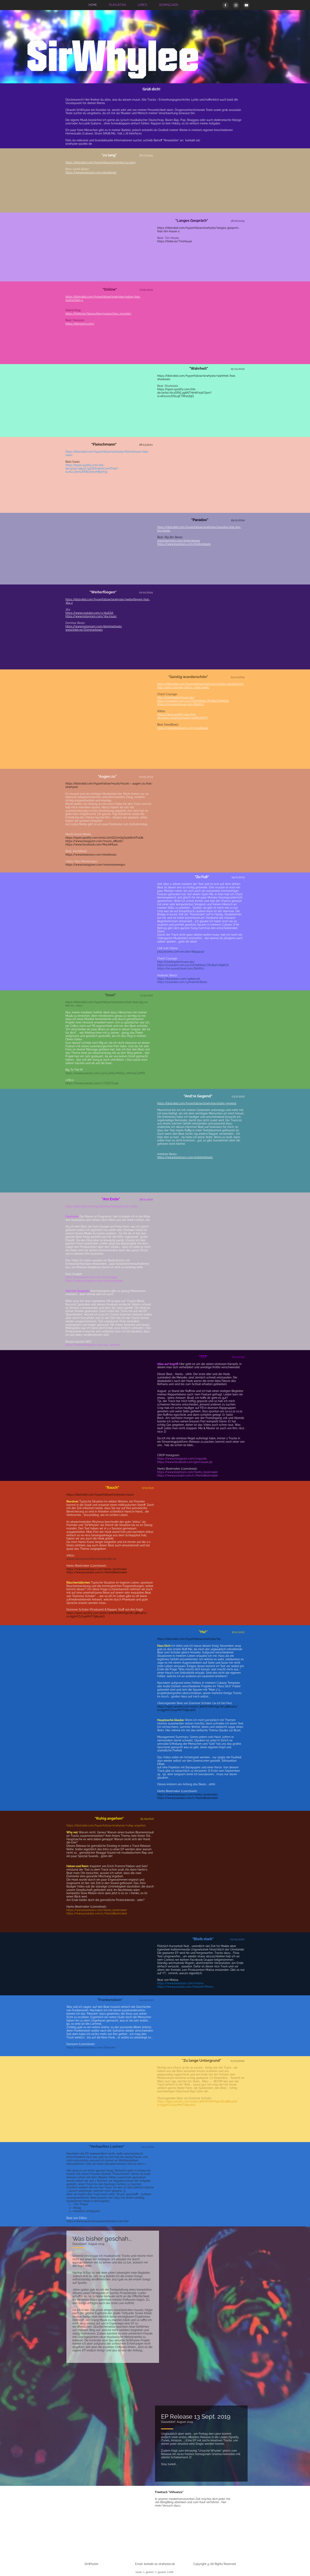 The height and width of the screenshot is (2576, 310). What do you see at coordinates (182, 716) in the screenshot?
I see `https://open.spotify.com/intl-de/artist/3UGrEaHmaAS73rufNzXdTS` at bounding box center [182, 716].